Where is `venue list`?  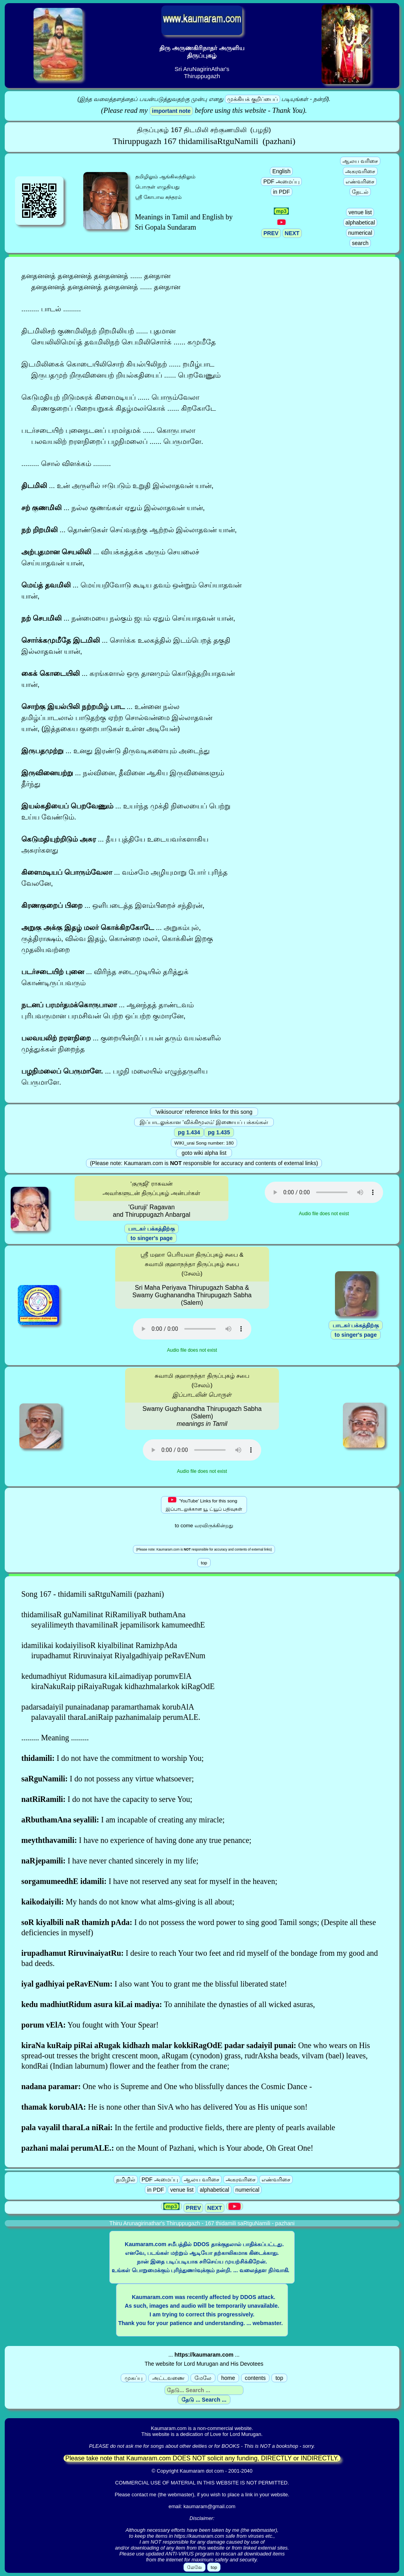
venue list is located at coordinates (360, 212).